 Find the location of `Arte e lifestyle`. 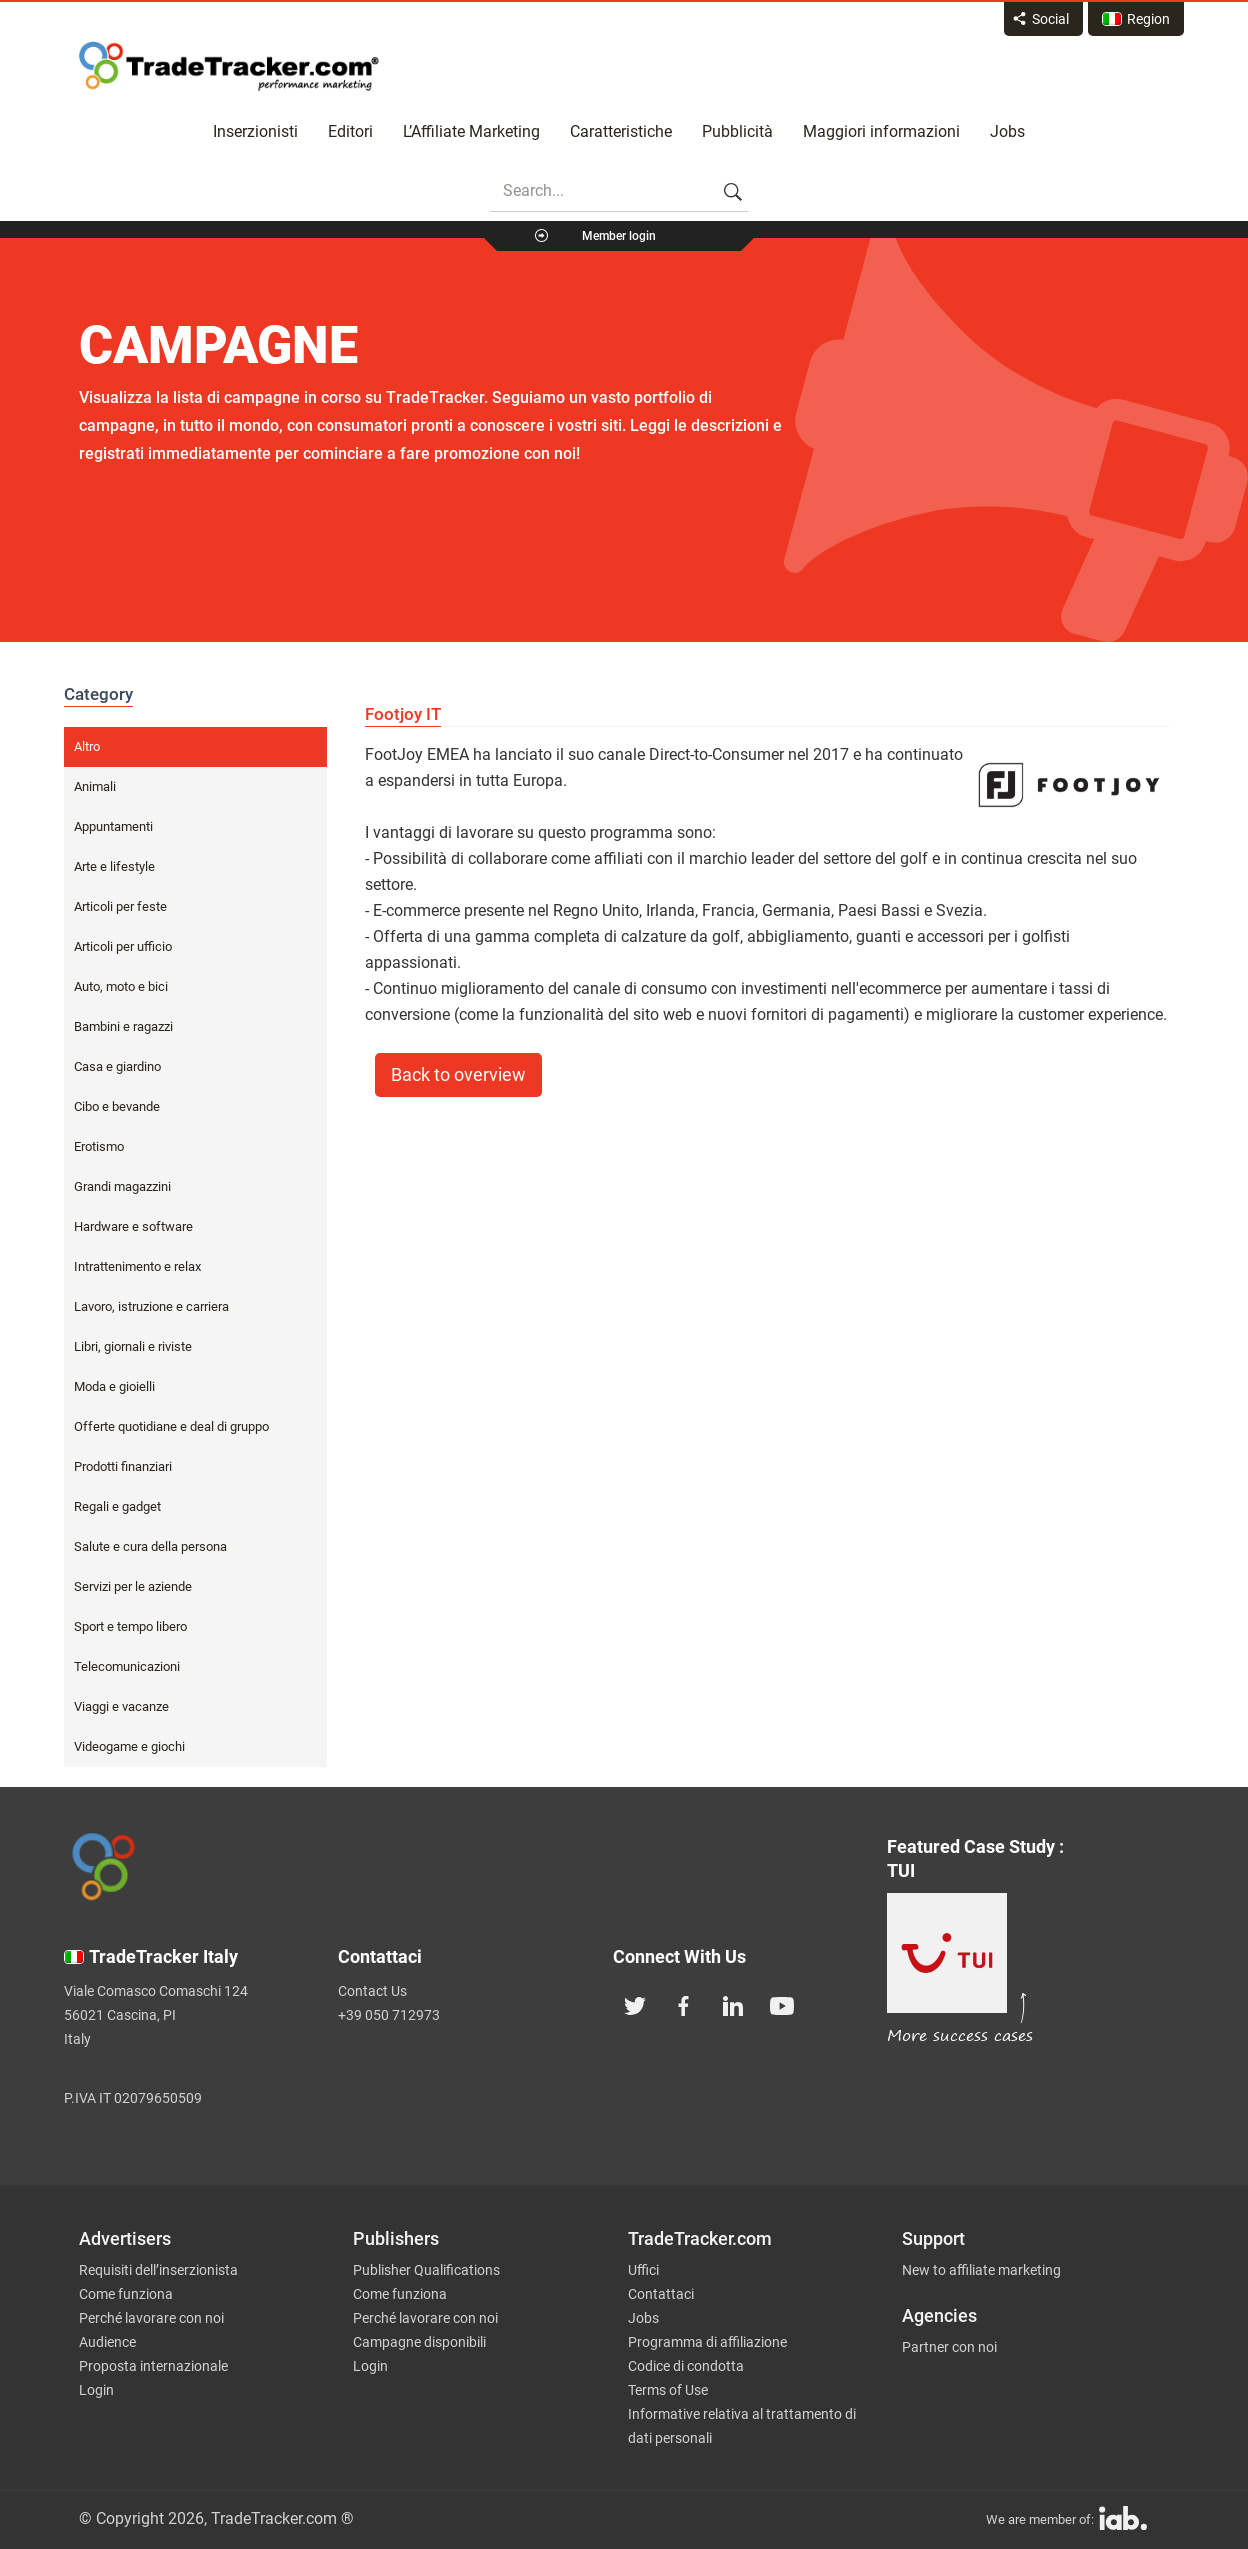

Arte e lifestyle is located at coordinates (114, 866).